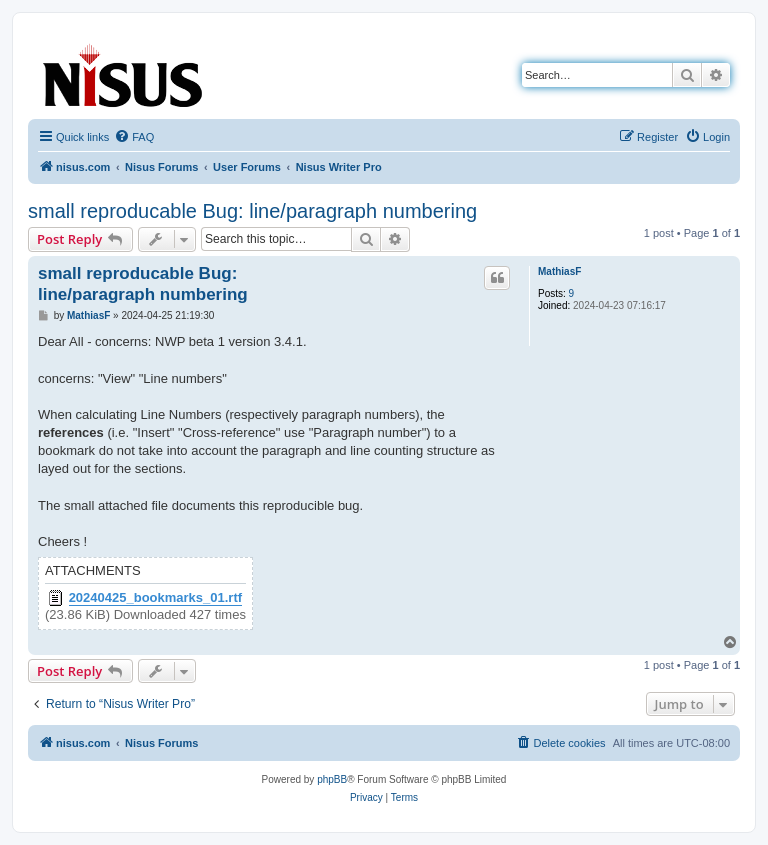 Image resolution: width=768 pixels, height=845 pixels. Describe the element at coordinates (559, 271) in the screenshot. I see `MathiasF` at that location.